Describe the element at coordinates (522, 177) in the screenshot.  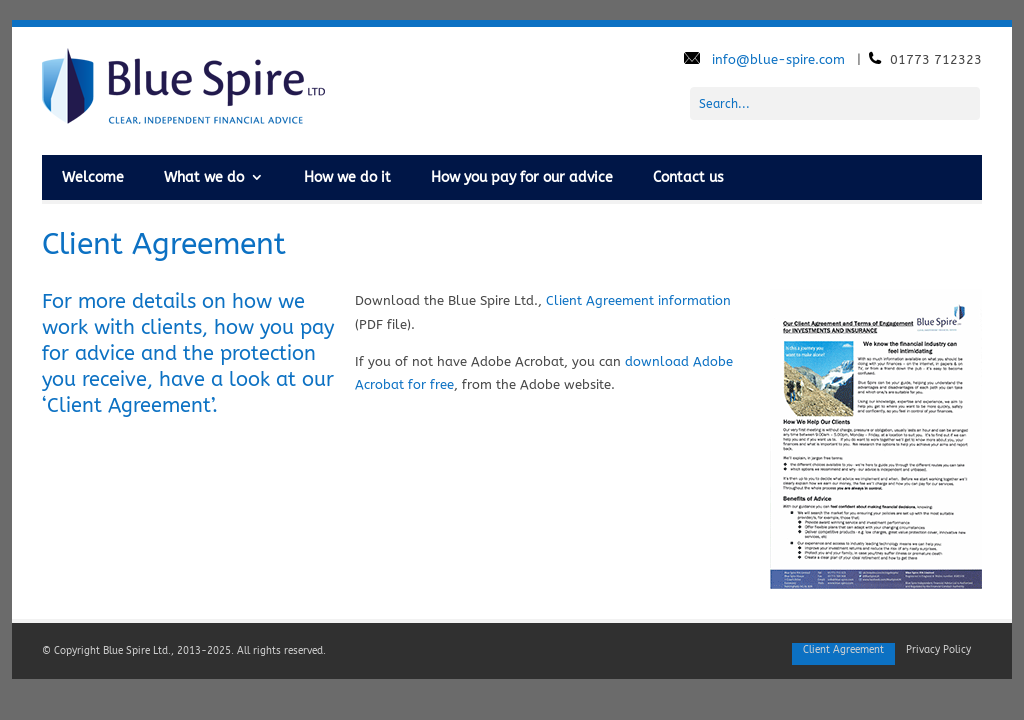
I see `How you pay for our advice` at that location.